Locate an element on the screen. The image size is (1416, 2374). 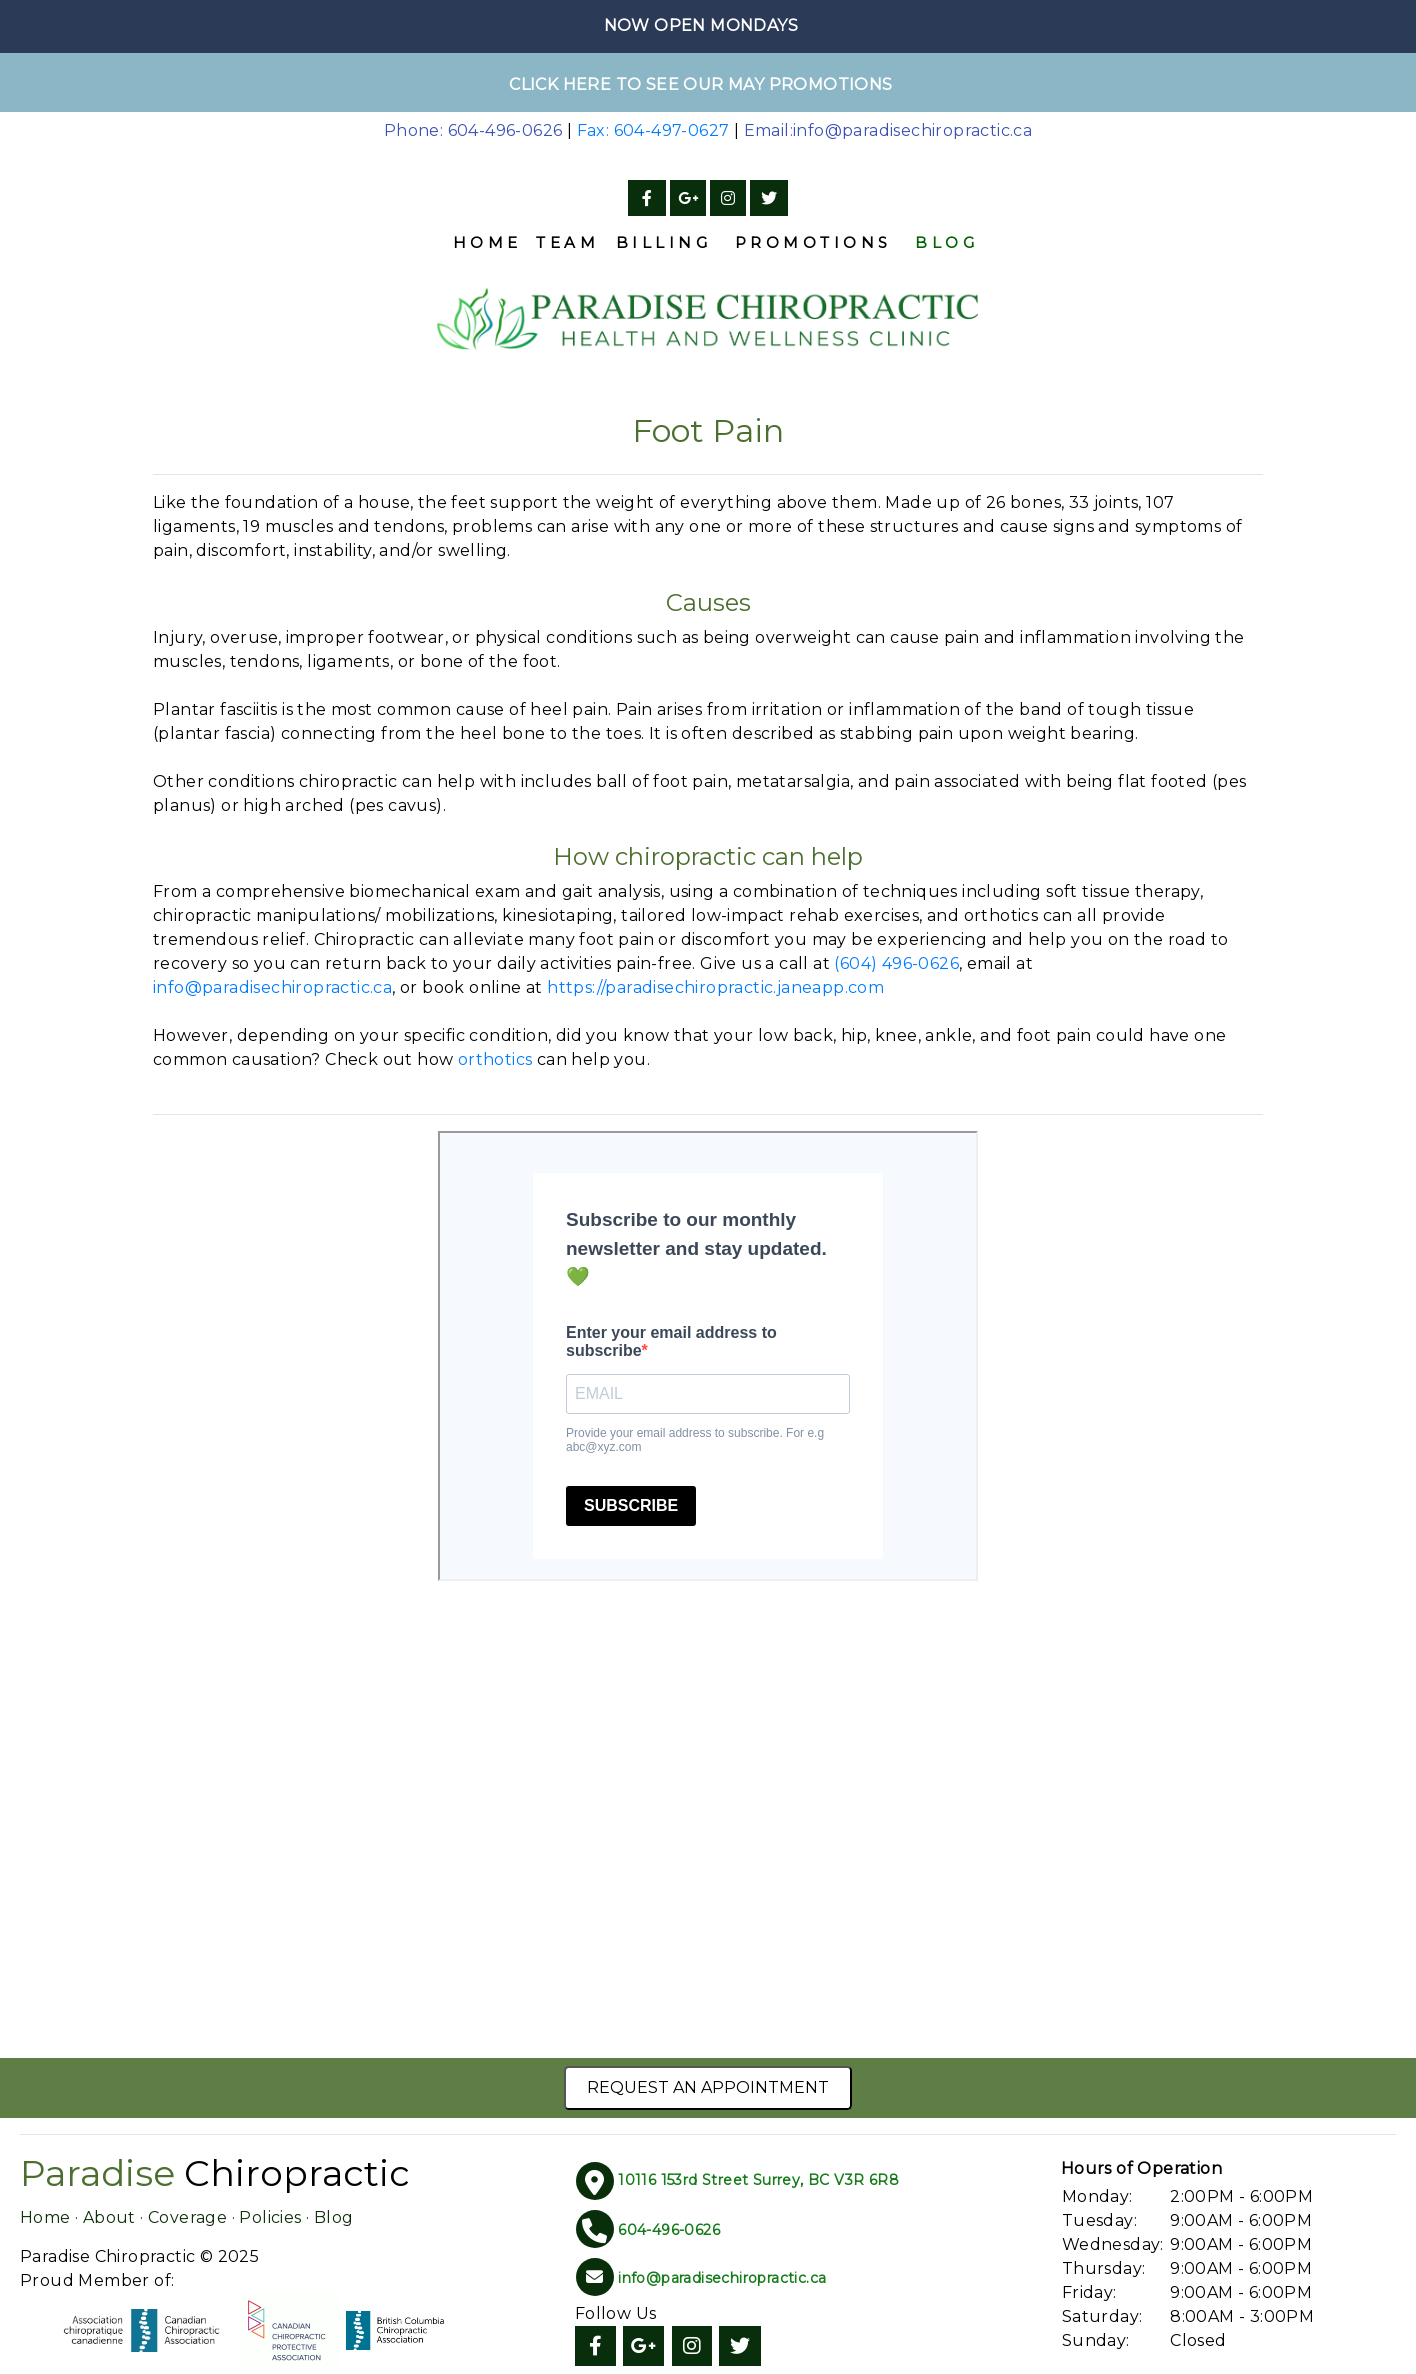
Phone: 604-496-0626 is located at coordinates (473, 130).